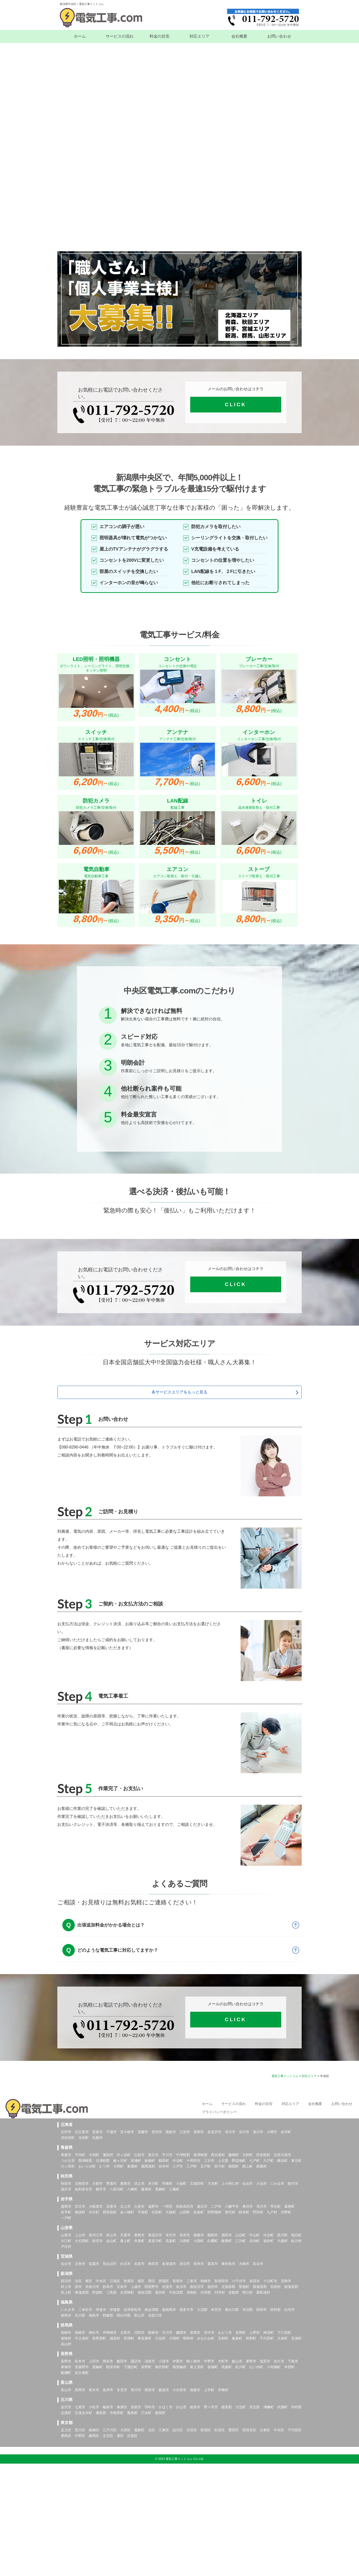 The image size is (359, 2576). Describe the element at coordinates (258, 2352) in the screenshot. I see `富谷市` at that location.